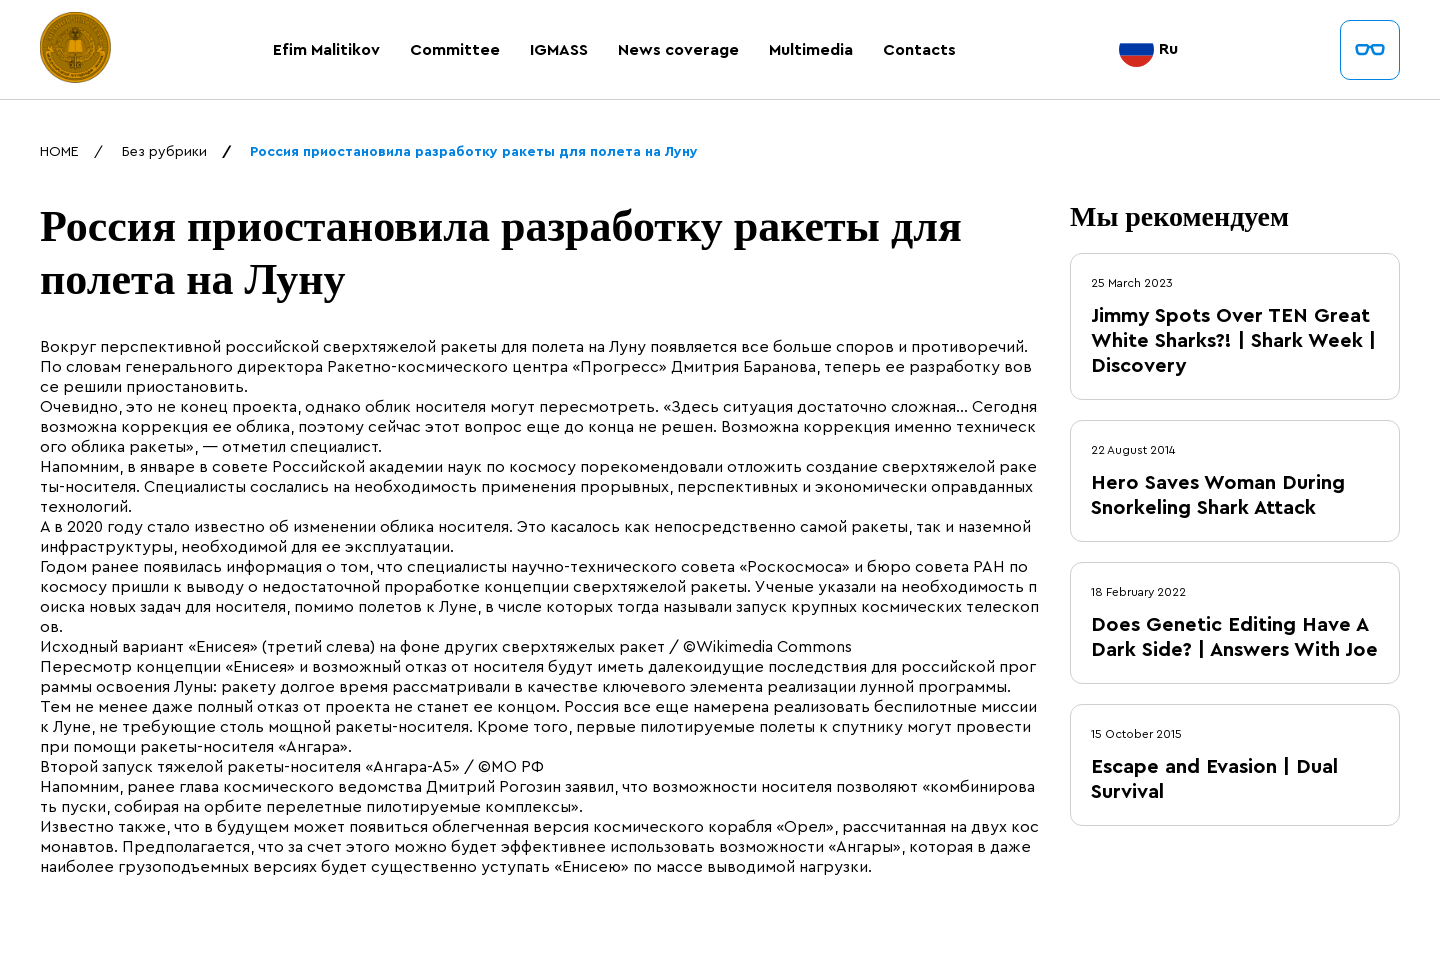 The width and height of the screenshot is (1440, 977). I want to click on HOME, so click(59, 152).